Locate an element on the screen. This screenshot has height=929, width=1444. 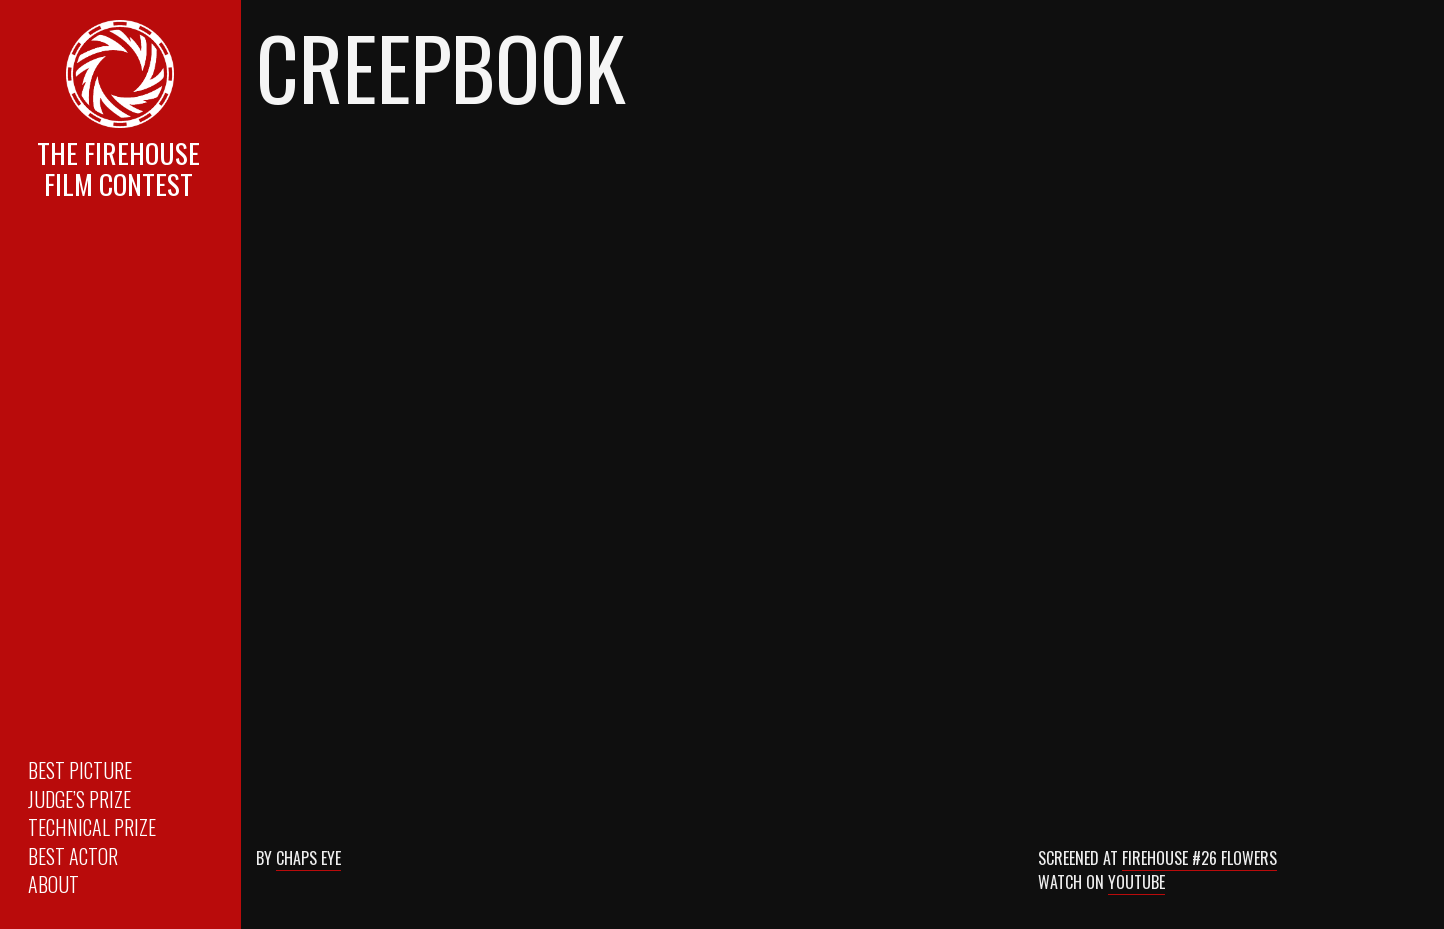
Chaps Eye is located at coordinates (308, 858).